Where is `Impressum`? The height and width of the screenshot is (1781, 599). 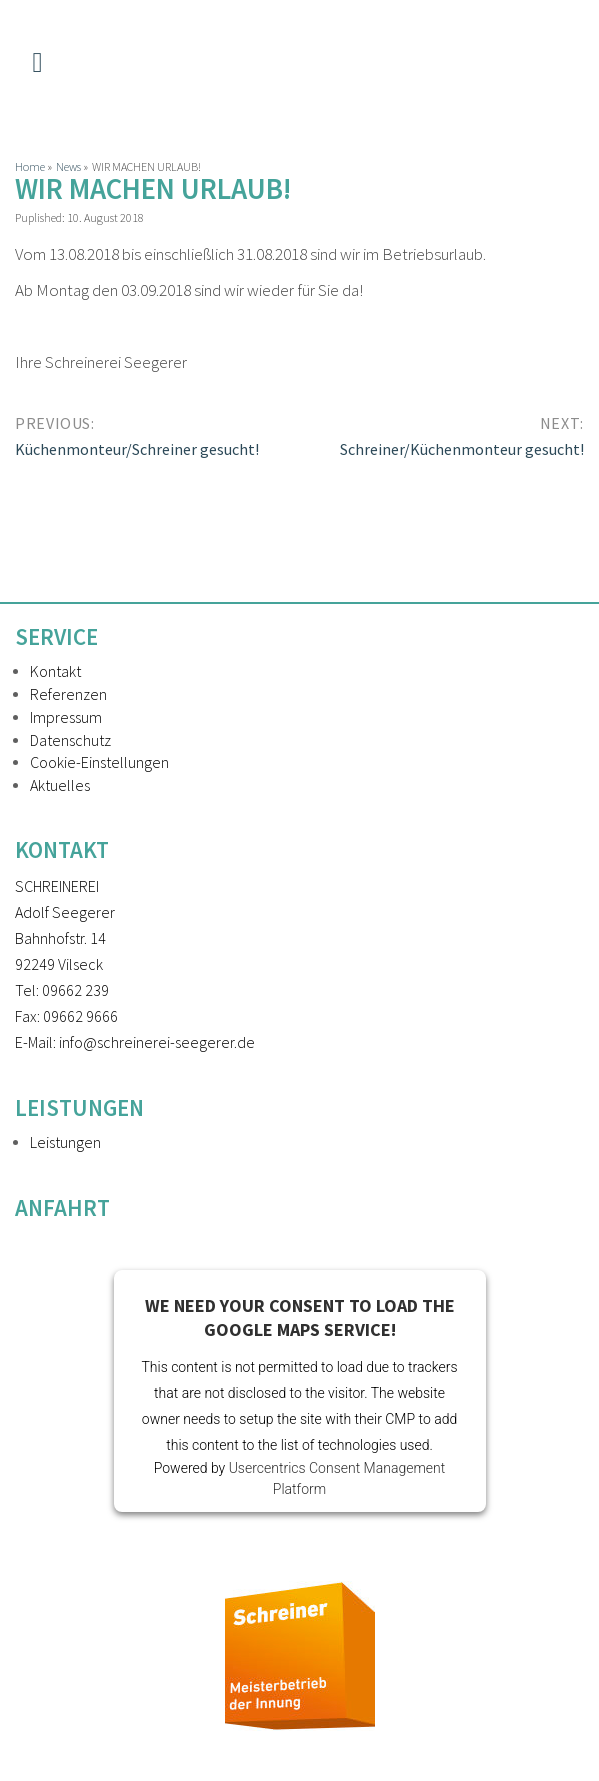 Impressum is located at coordinates (66, 717).